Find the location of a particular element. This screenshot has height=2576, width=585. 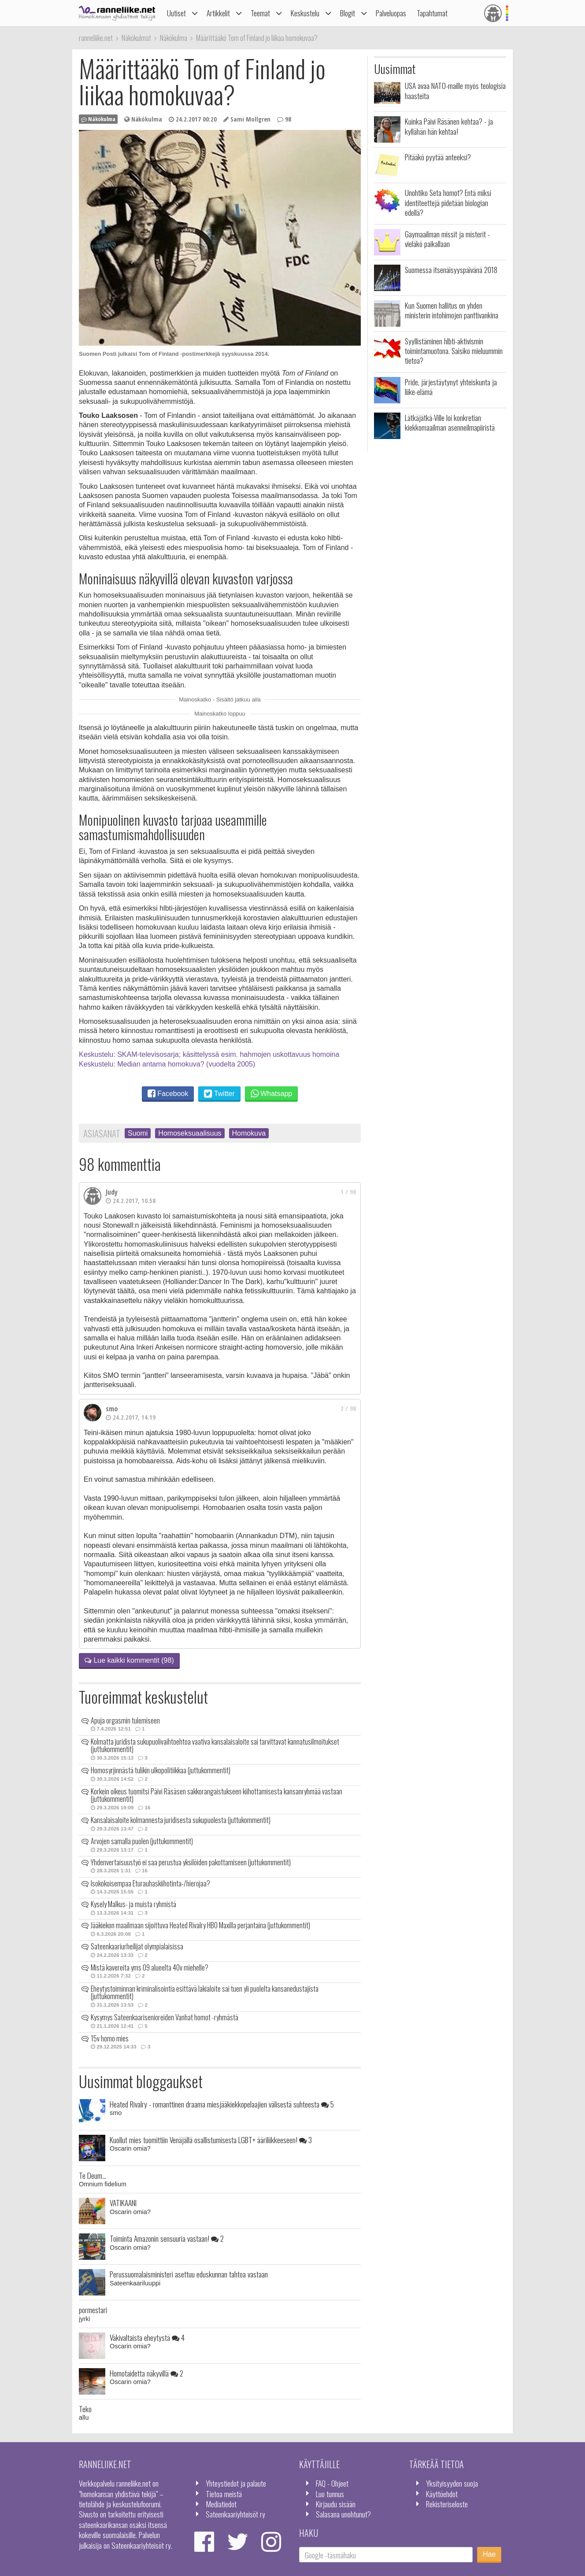

Suomi is located at coordinates (138, 1133).